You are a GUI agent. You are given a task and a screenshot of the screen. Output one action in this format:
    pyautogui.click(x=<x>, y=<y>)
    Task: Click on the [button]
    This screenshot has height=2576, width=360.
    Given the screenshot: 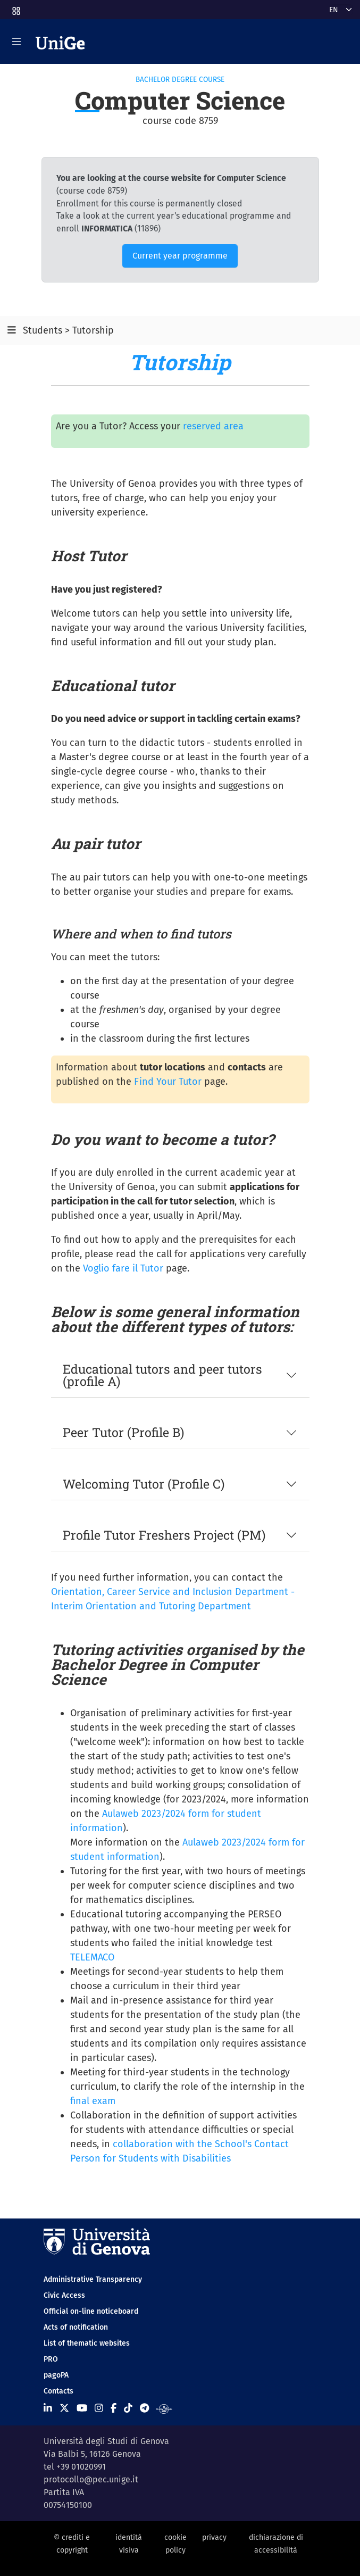 What is the action you would take?
    pyautogui.click(x=15, y=7)
    